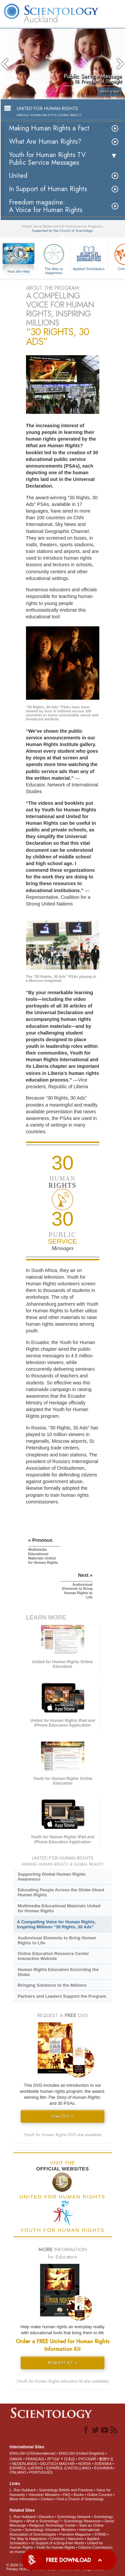 The width and height of the screenshot is (125, 2576). Describe the element at coordinates (89, 256) in the screenshot. I see `Applied Scholastics` at that location.